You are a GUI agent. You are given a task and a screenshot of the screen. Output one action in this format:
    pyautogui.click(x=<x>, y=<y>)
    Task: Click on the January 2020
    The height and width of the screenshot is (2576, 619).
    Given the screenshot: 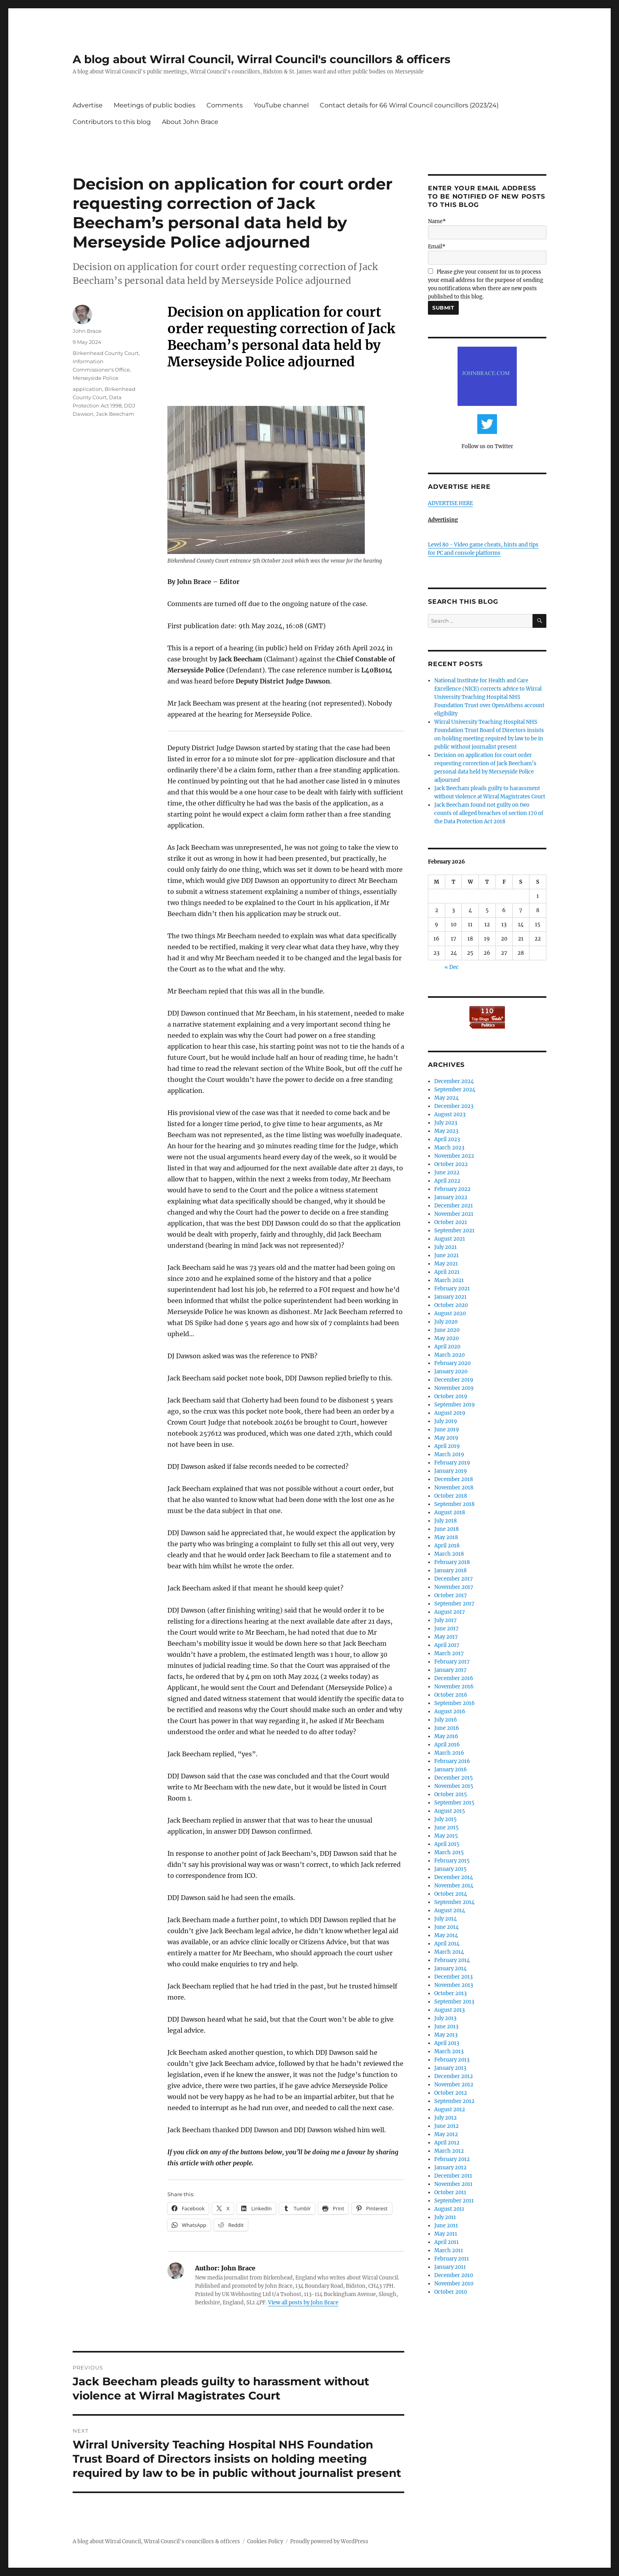 What is the action you would take?
    pyautogui.click(x=450, y=1371)
    